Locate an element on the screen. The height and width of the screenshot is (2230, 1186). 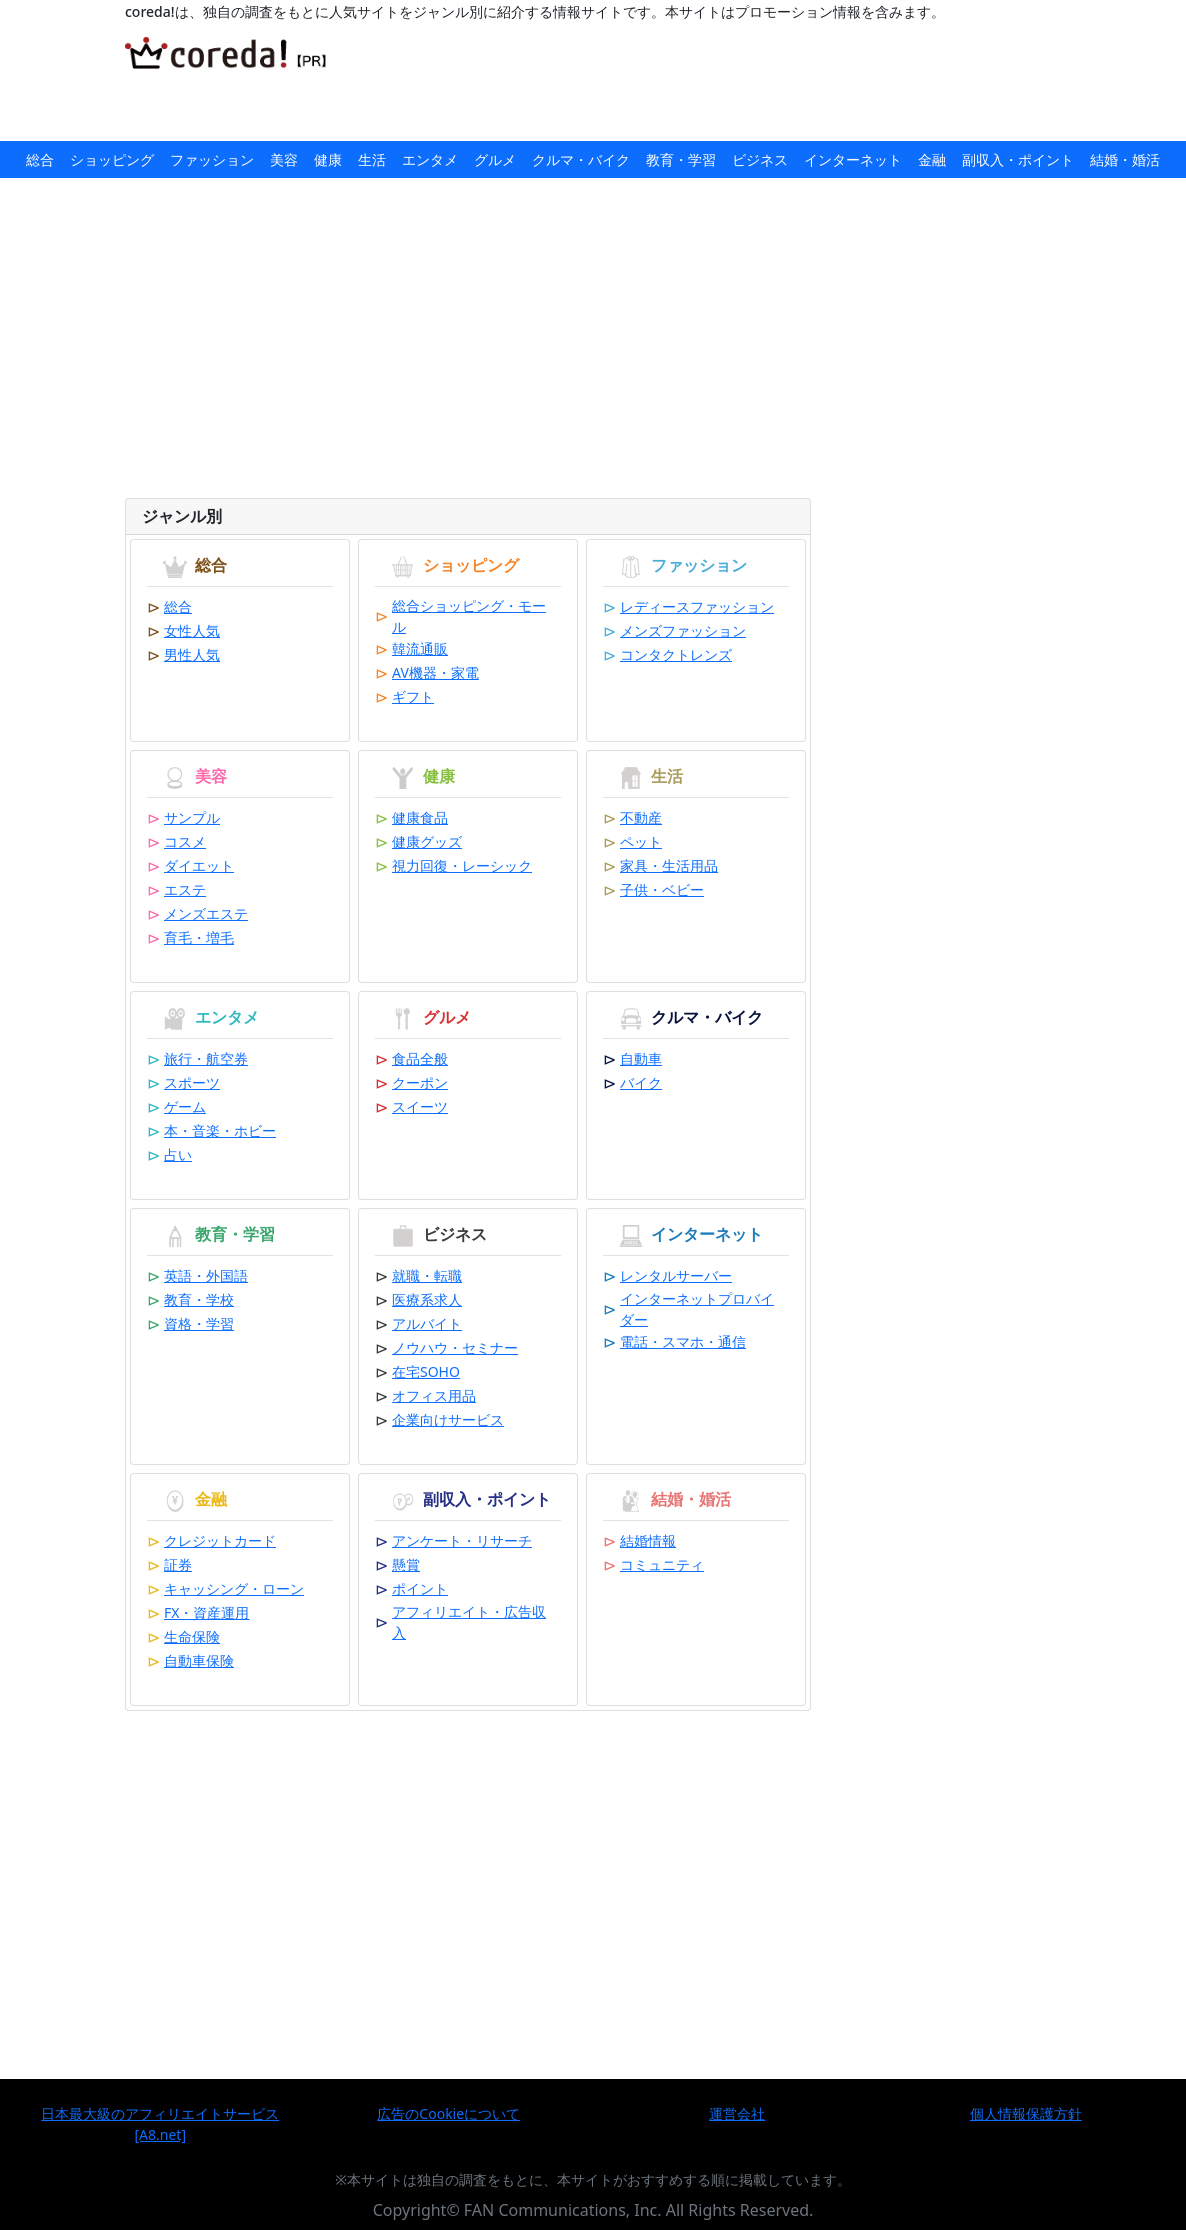
男性人気 is located at coordinates (192, 654).